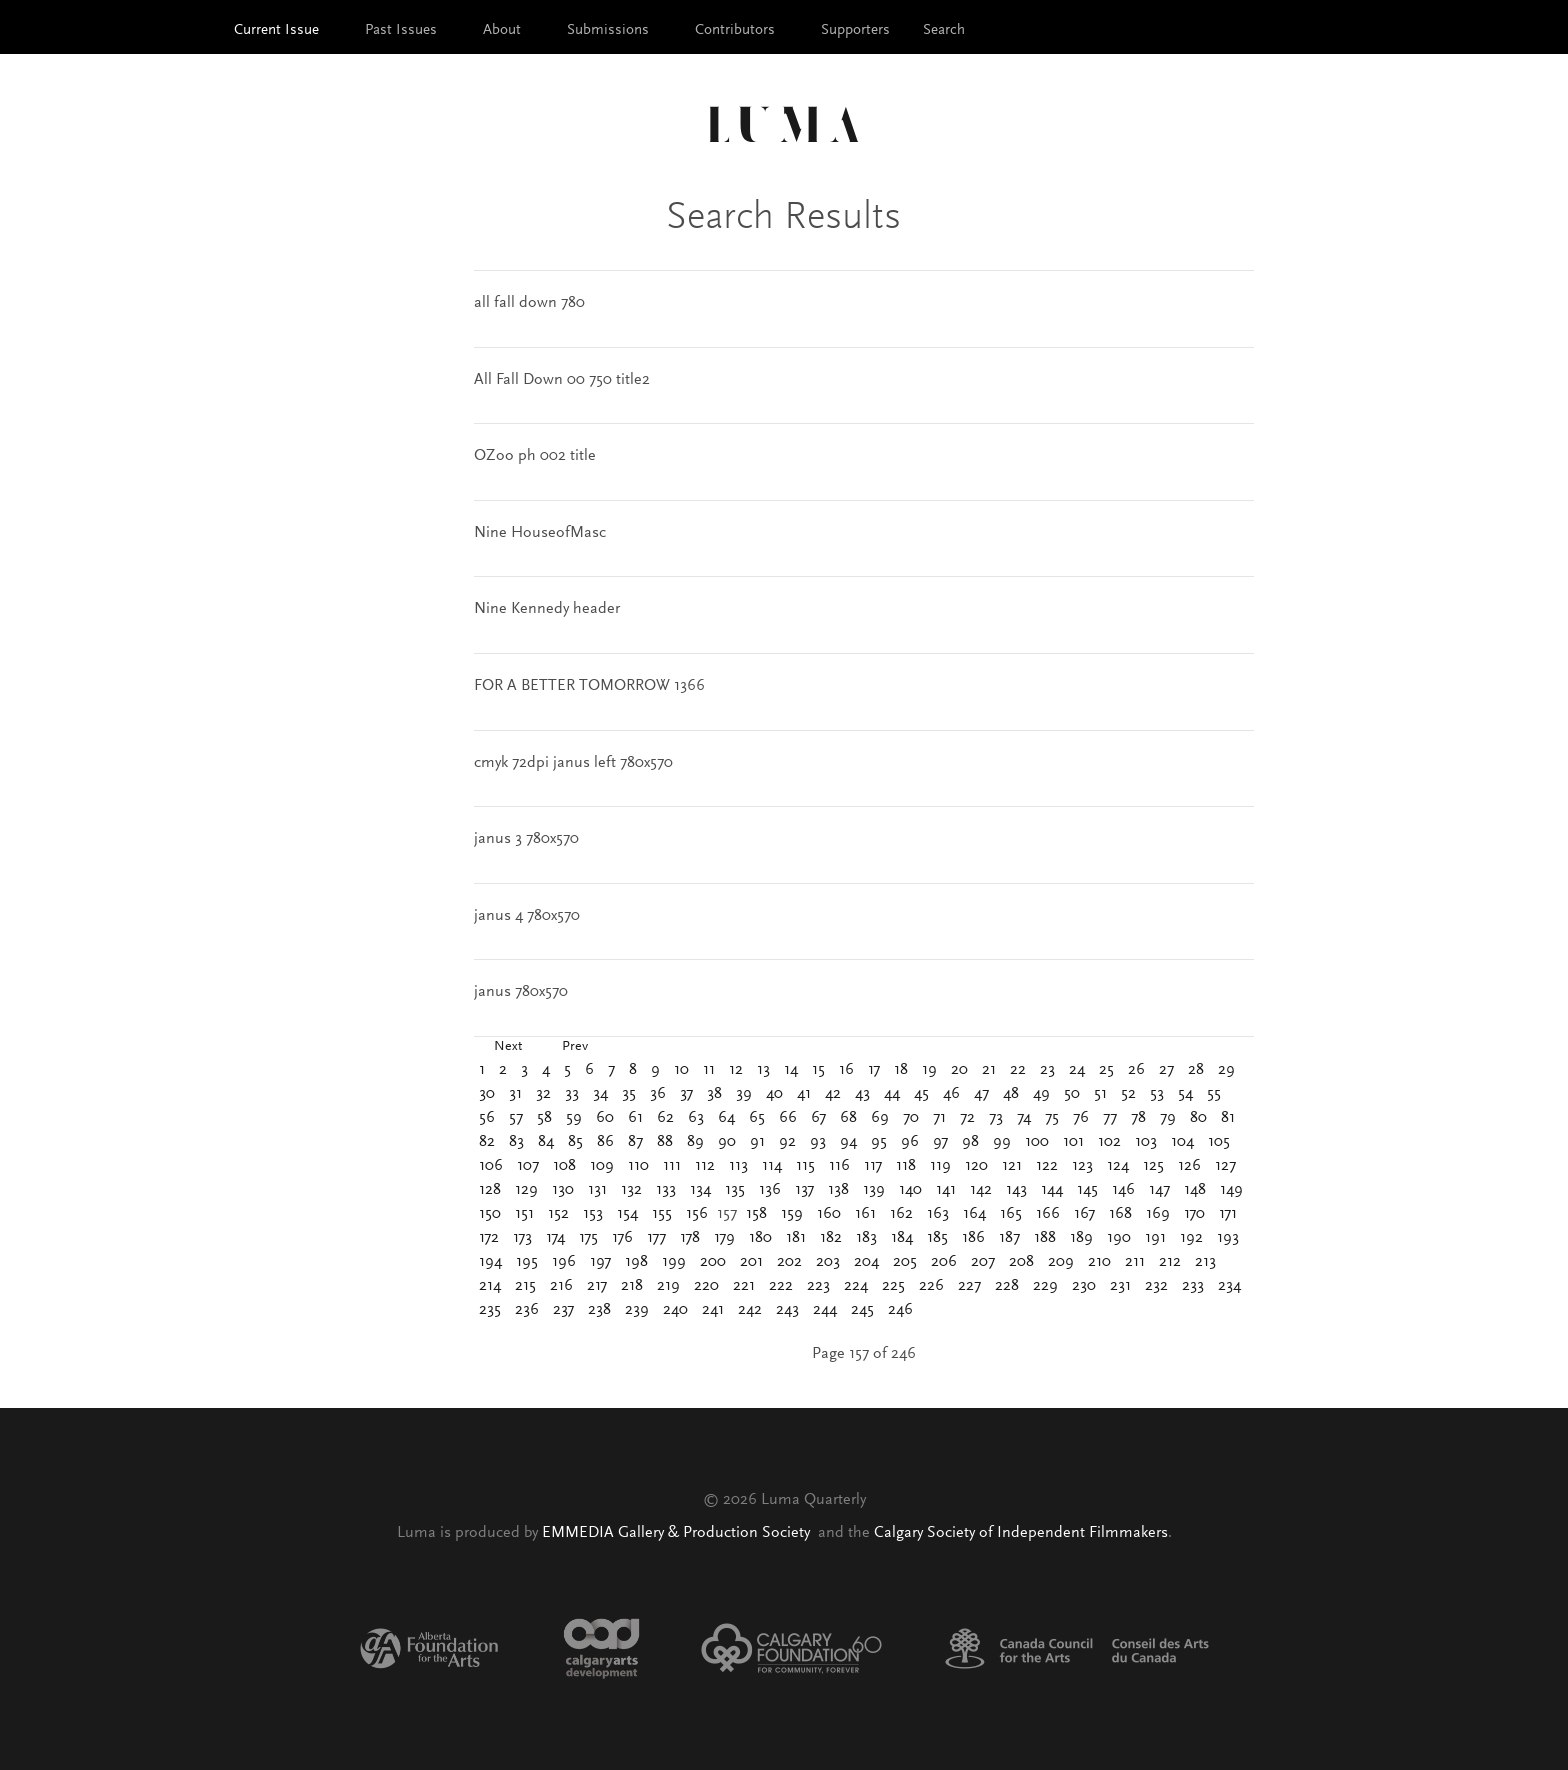 The width and height of the screenshot is (1568, 1770). I want to click on 21, so click(989, 1070).